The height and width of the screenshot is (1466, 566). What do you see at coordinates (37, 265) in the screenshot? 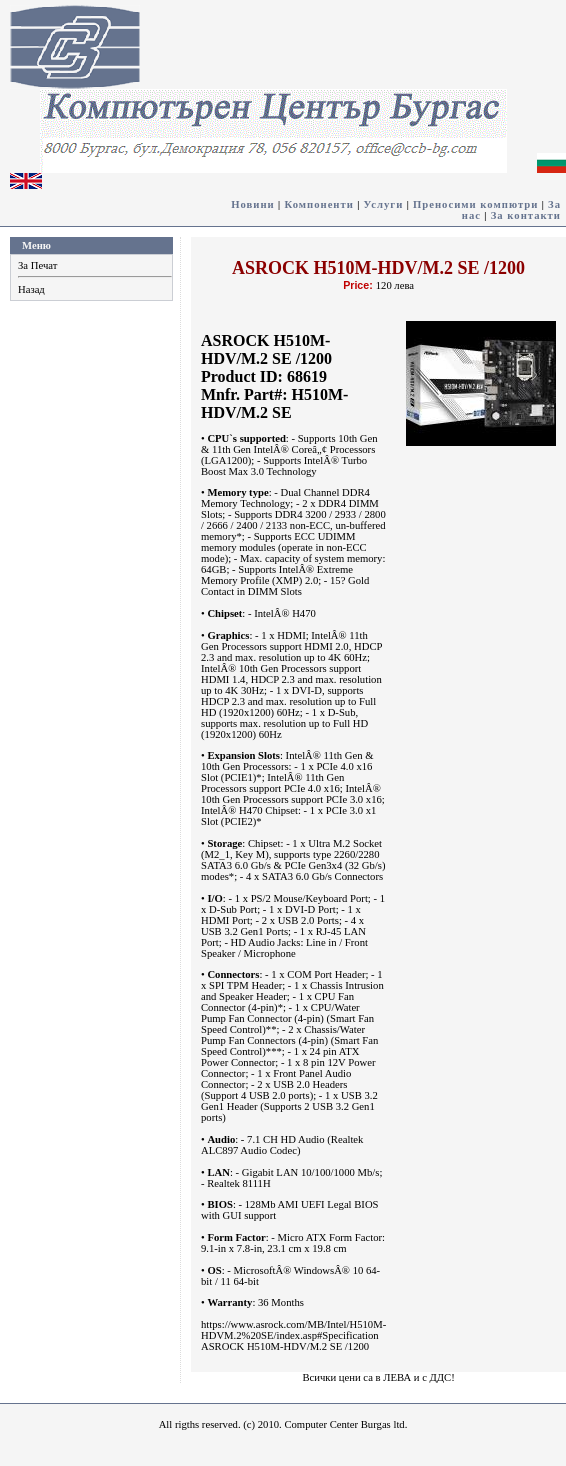
I see `За Печат` at bounding box center [37, 265].